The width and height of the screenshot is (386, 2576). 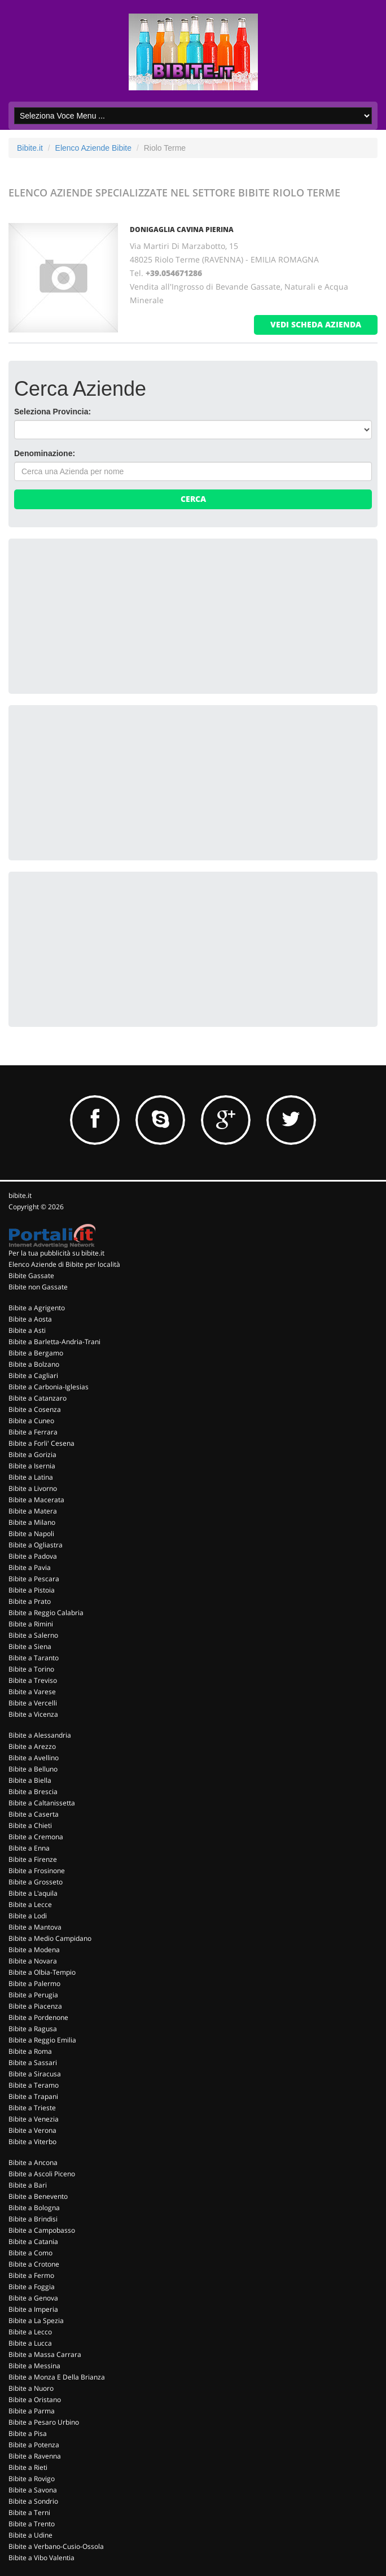 What do you see at coordinates (27, 1916) in the screenshot?
I see `Bibite a Lodi` at bounding box center [27, 1916].